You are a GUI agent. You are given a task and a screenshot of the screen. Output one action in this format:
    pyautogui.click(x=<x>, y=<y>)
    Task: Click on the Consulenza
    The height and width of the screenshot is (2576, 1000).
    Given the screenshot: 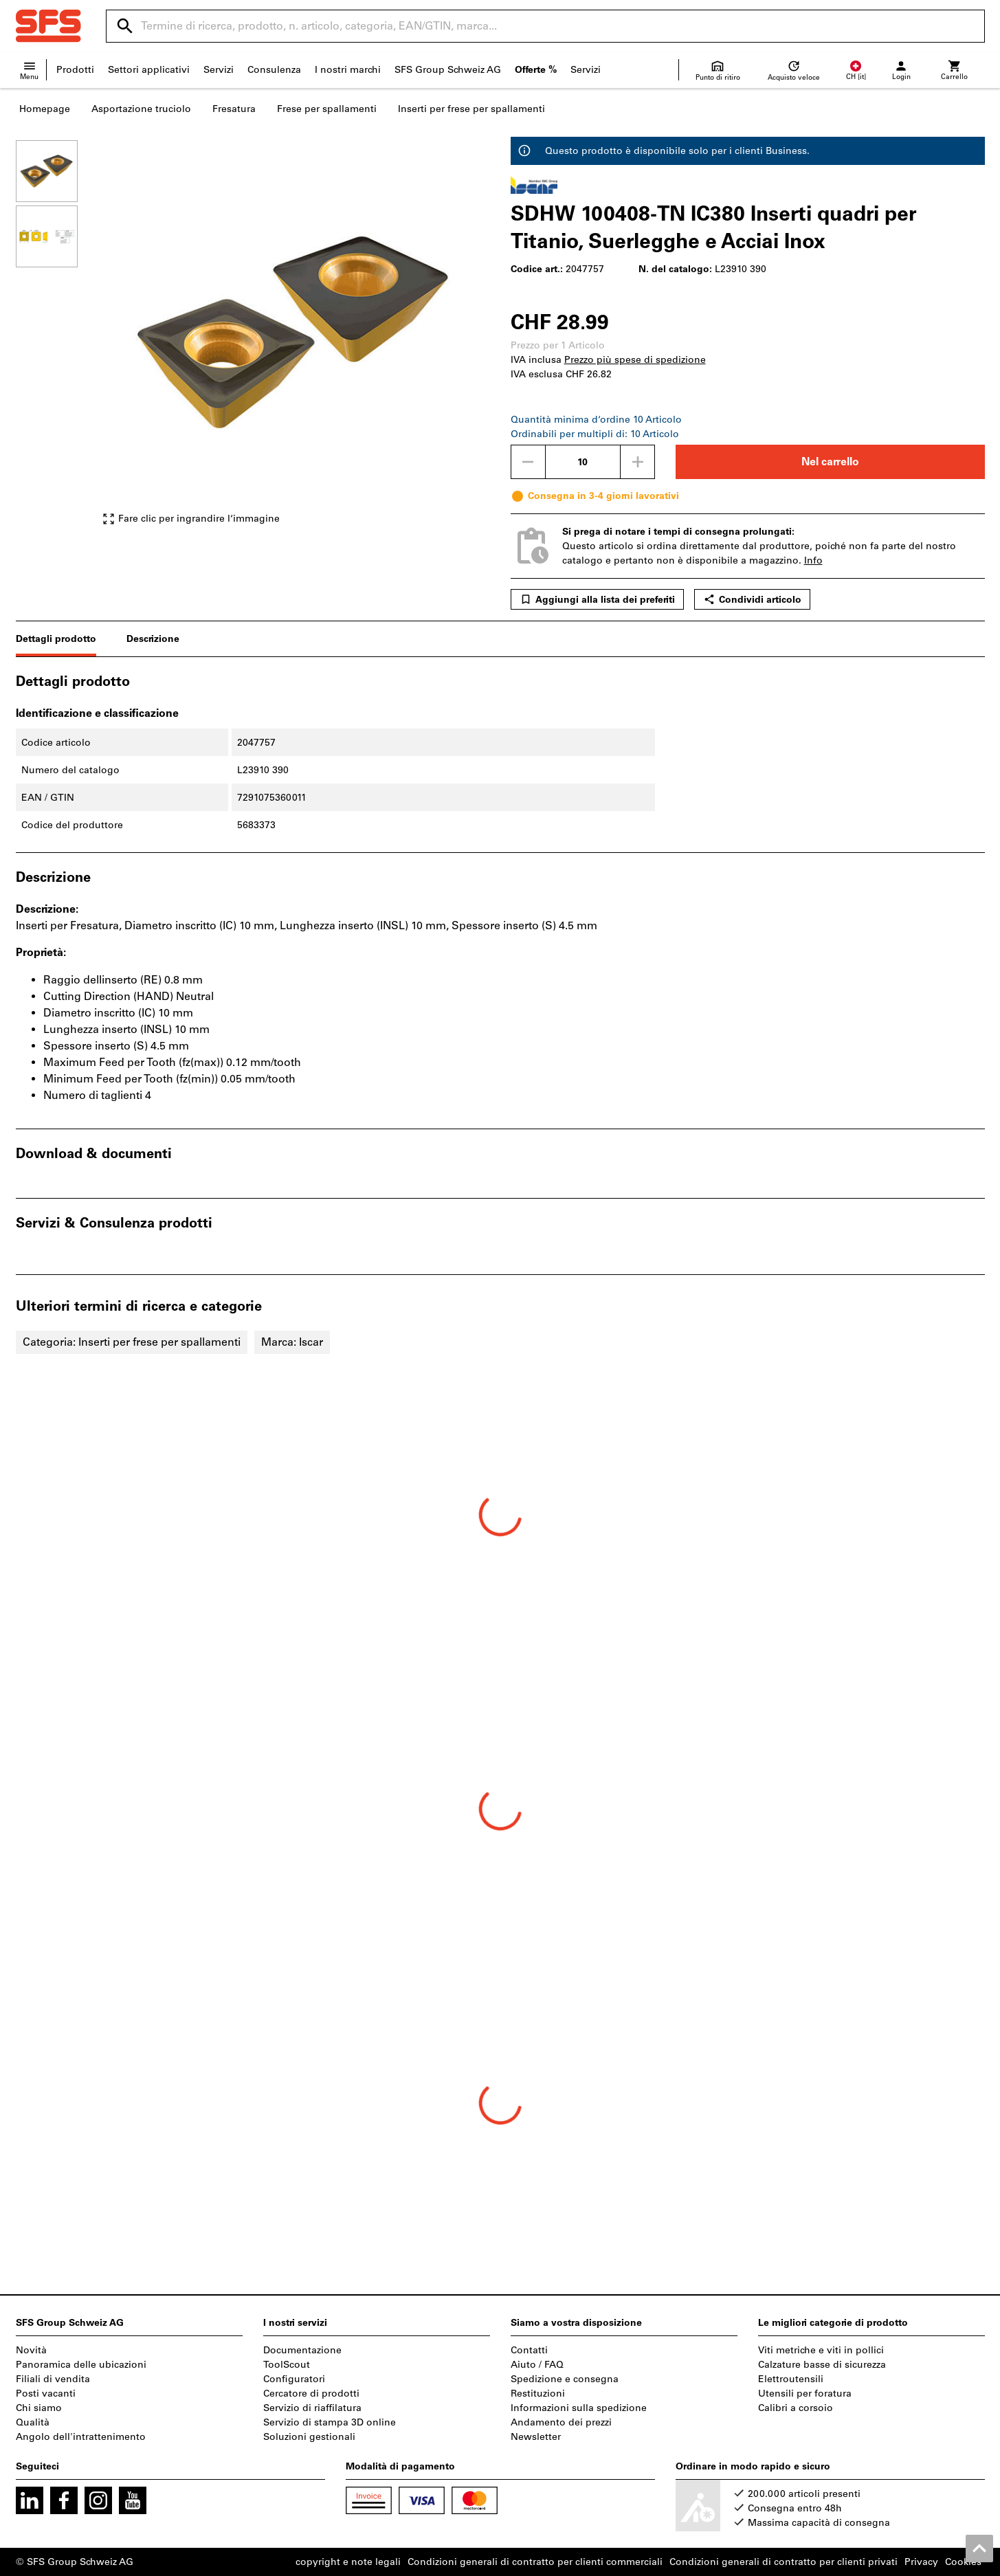 What is the action you would take?
    pyautogui.click(x=274, y=70)
    